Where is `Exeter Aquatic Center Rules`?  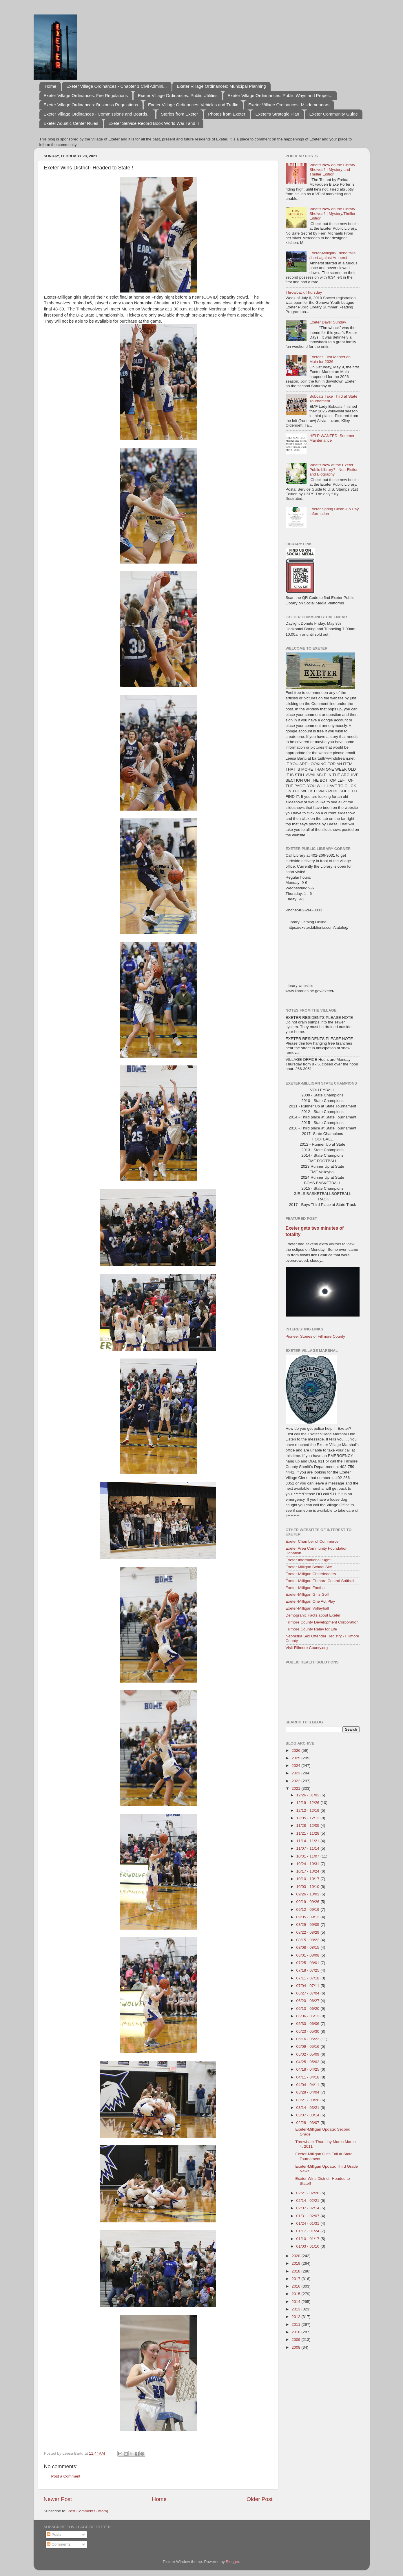
Exeter Aquatic Center Rules is located at coordinates (71, 123).